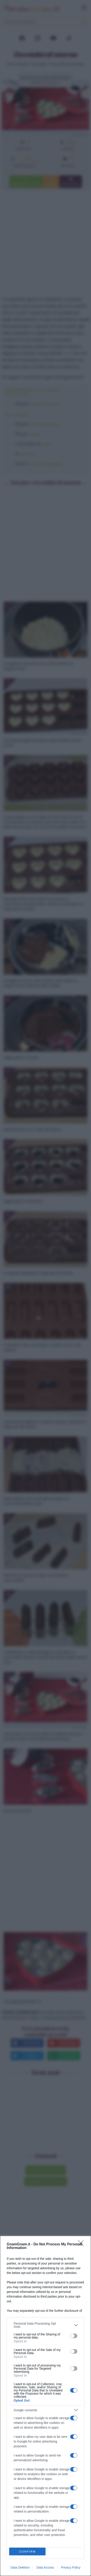  I want to click on [Close], so click(82, 2244).